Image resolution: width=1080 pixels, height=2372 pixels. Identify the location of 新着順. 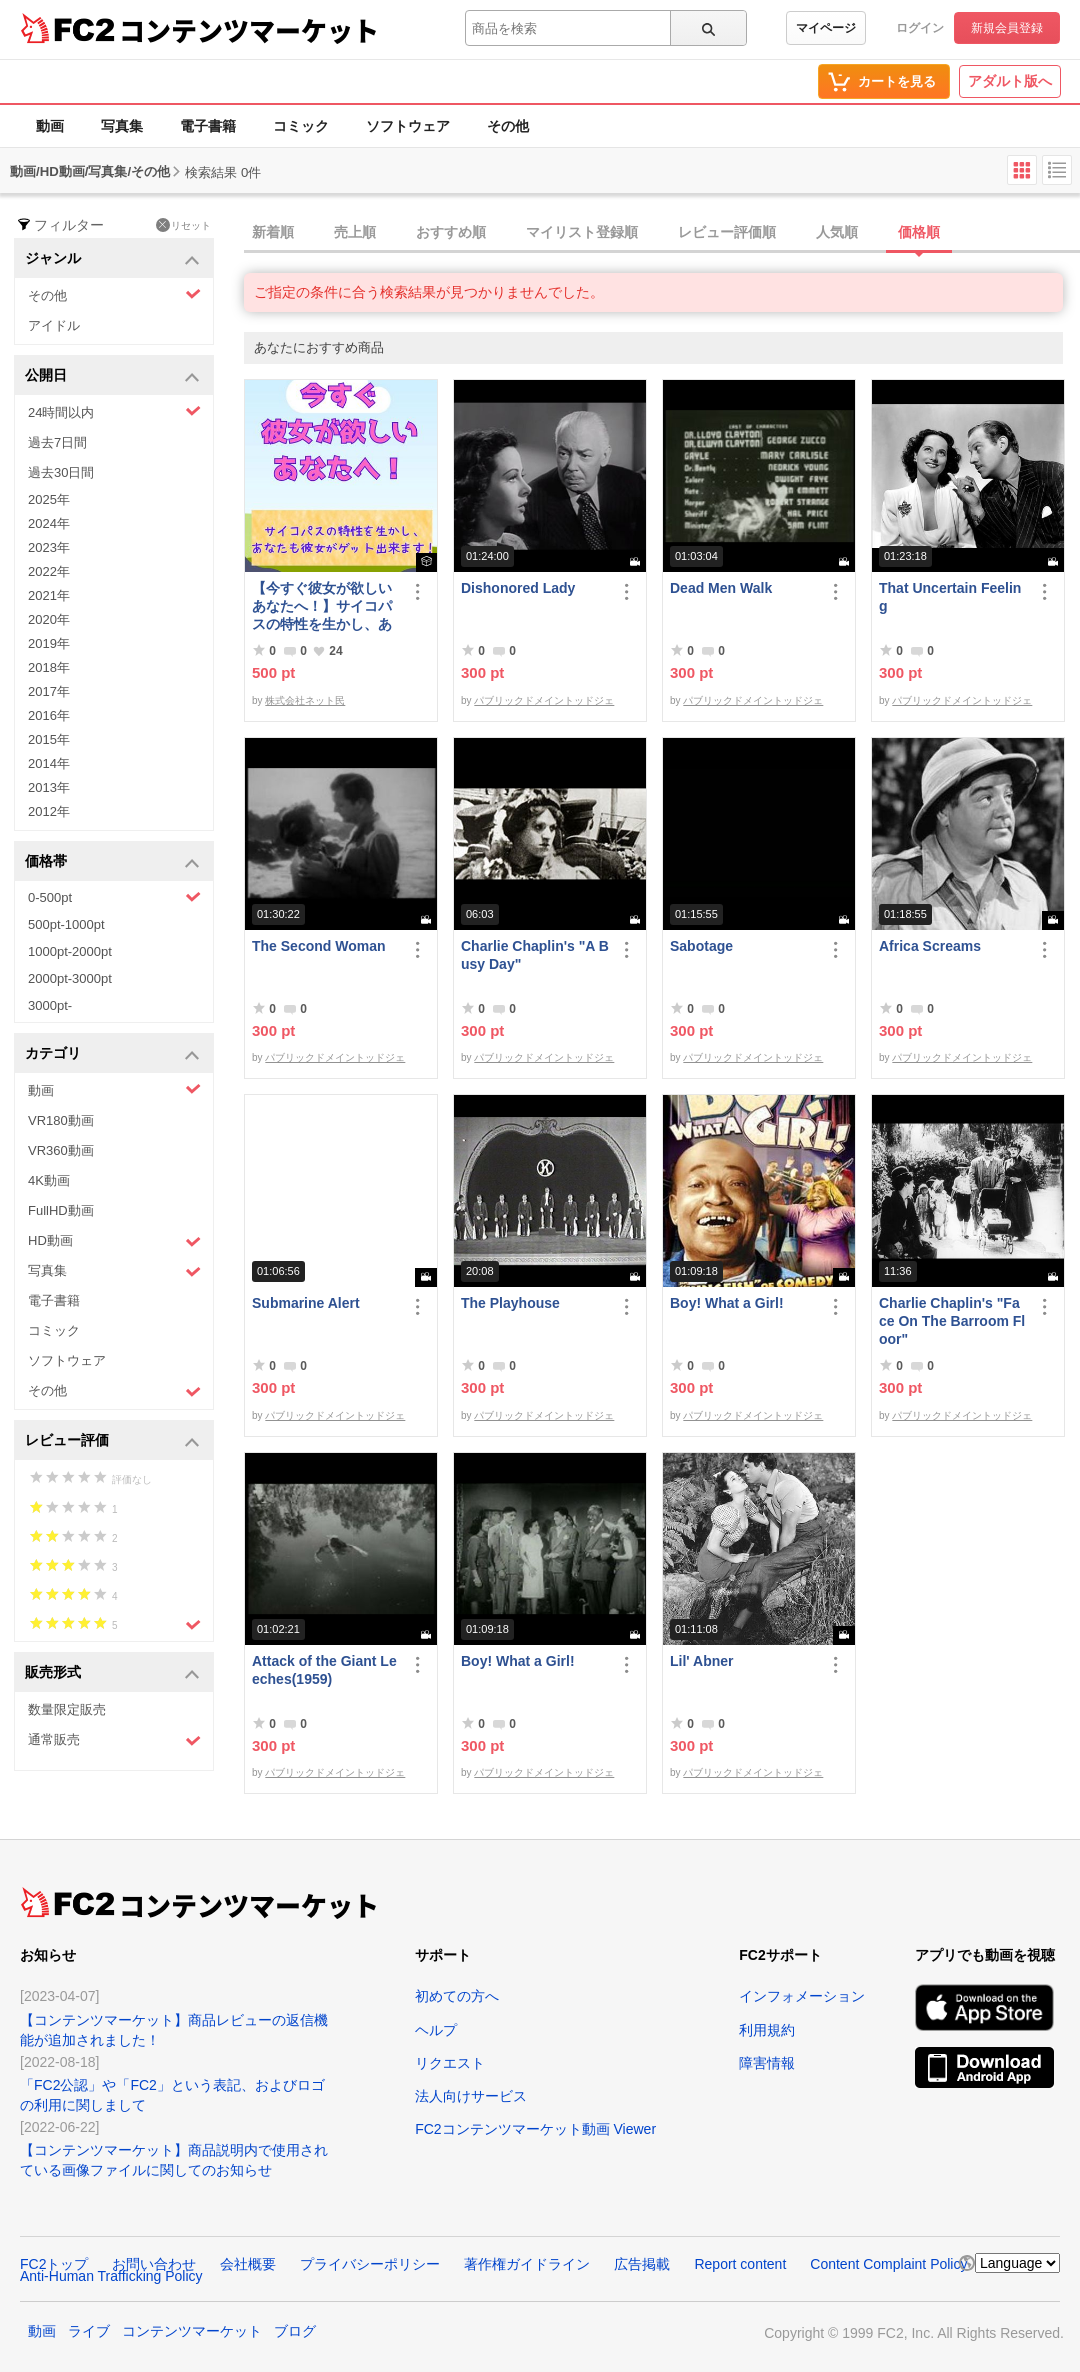
(273, 232).